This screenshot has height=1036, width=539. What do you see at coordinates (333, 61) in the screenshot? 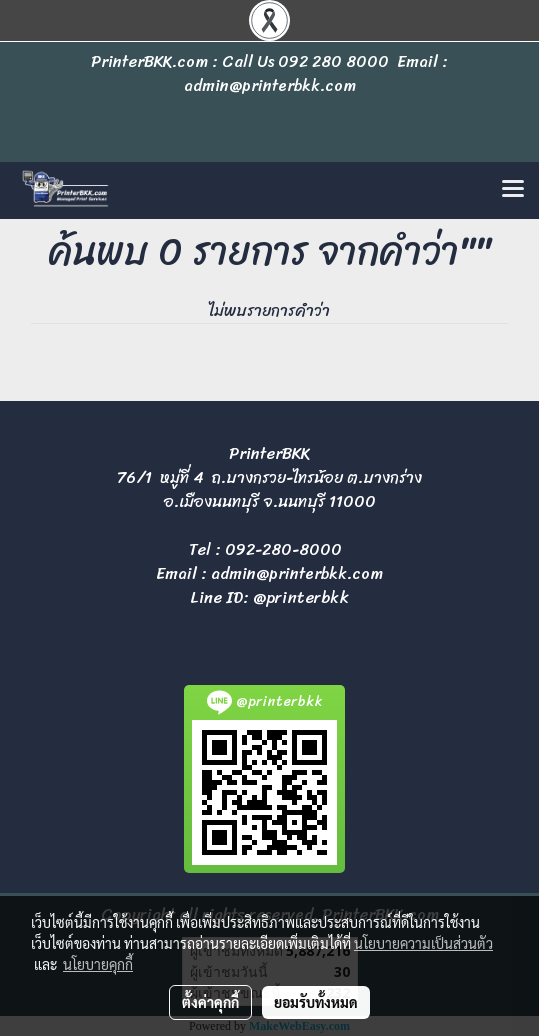
I see `092 280 8000` at bounding box center [333, 61].